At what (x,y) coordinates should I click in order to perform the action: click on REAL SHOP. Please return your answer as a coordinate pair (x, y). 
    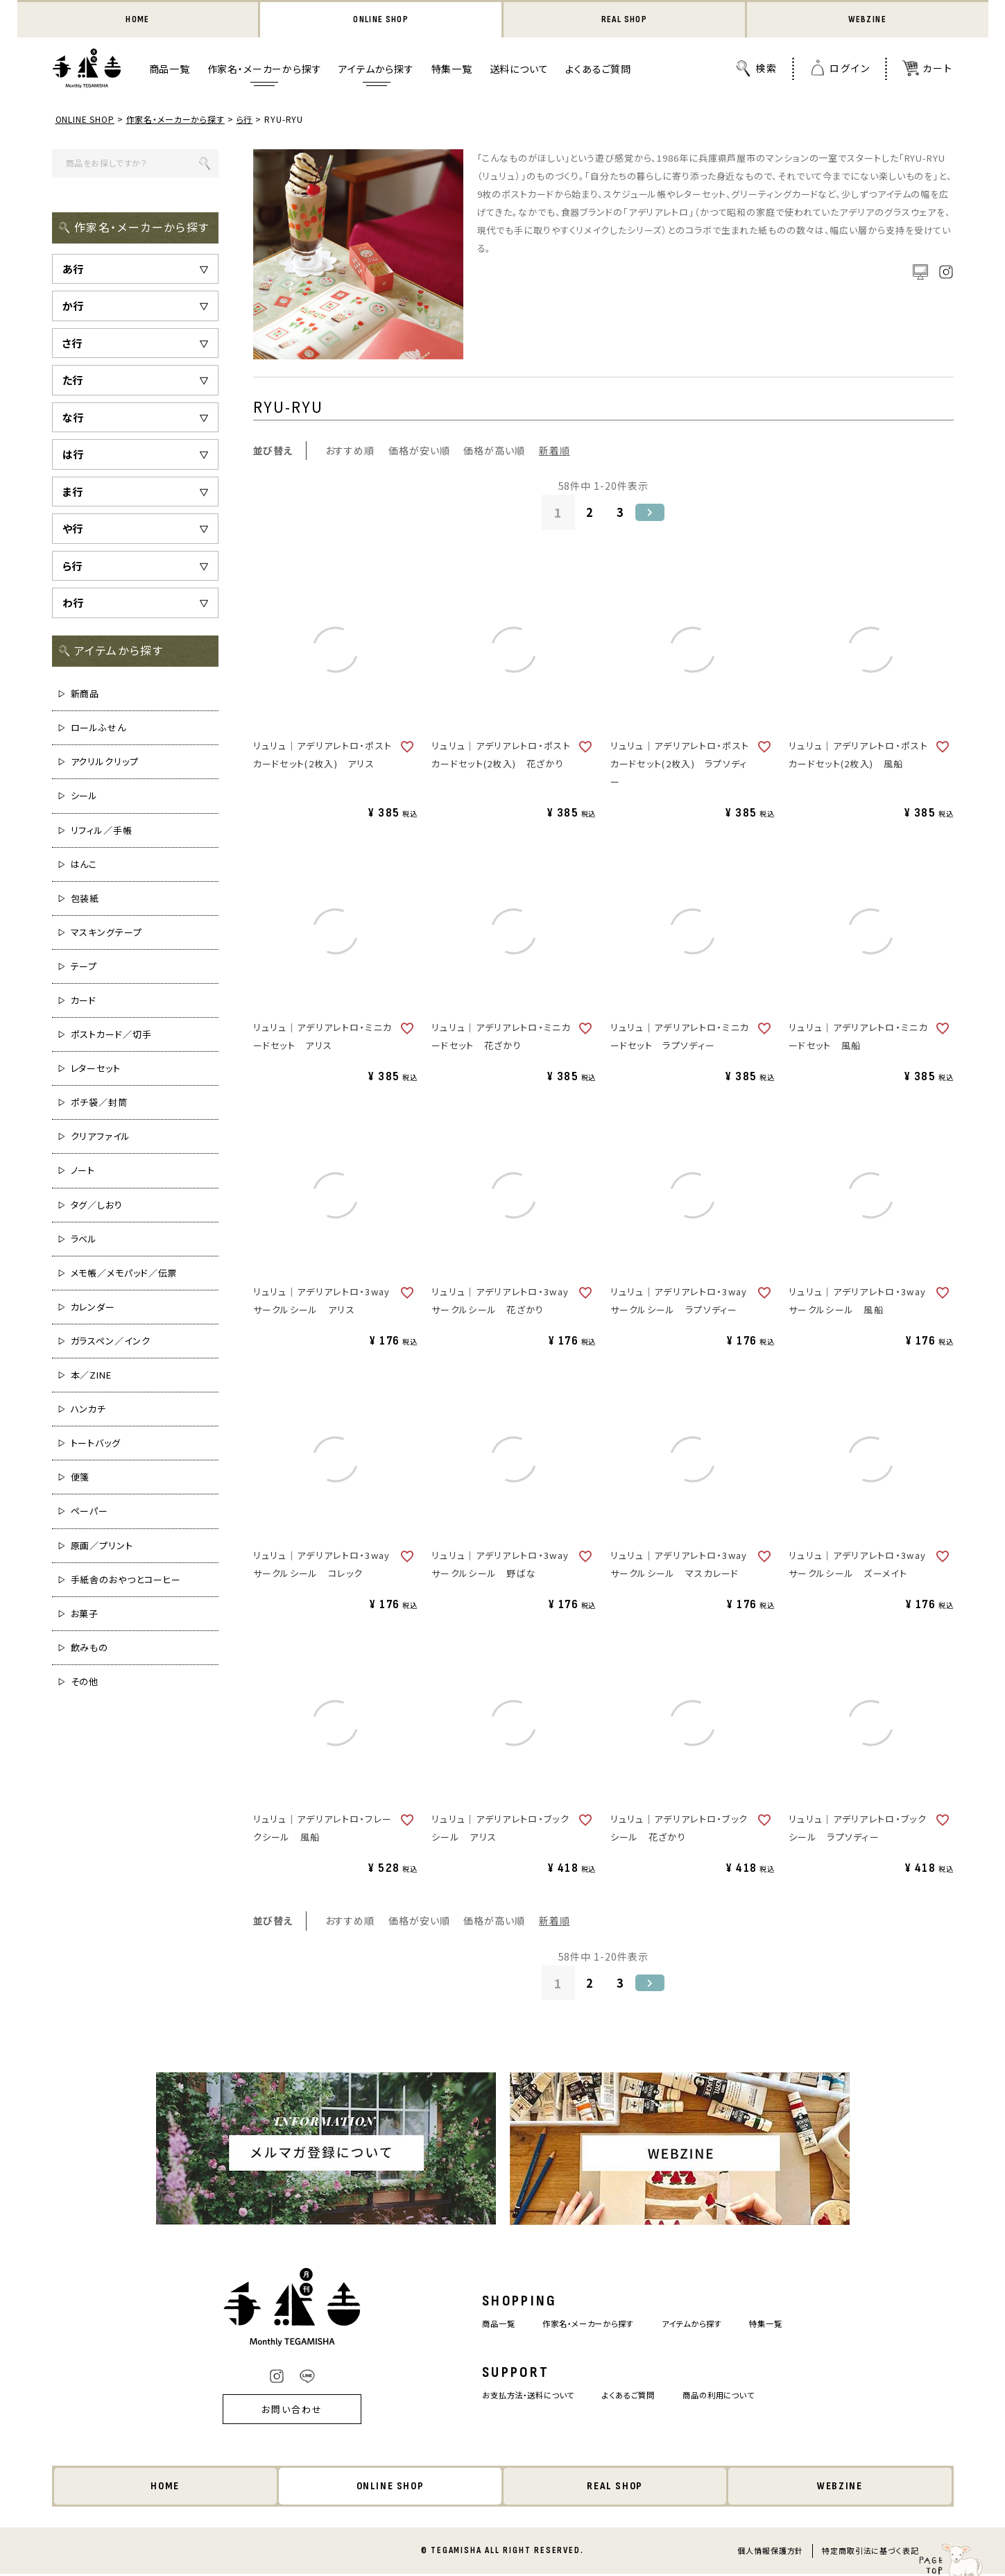
    Looking at the image, I should click on (624, 20).